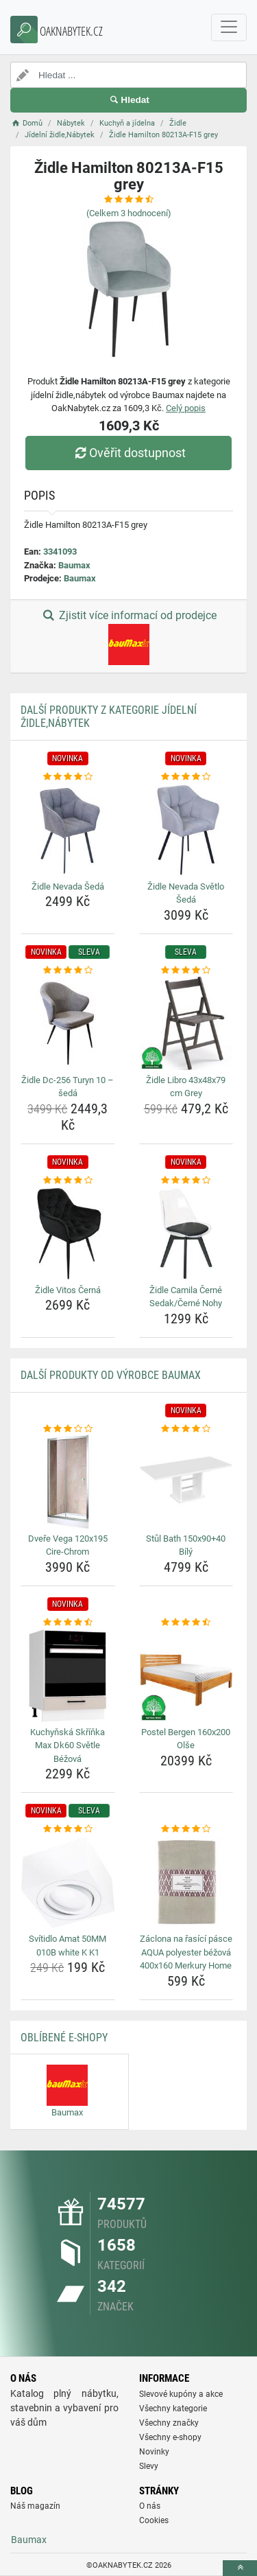 This screenshot has height=2576, width=257. I want to click on O nás, so click(149, 2506).